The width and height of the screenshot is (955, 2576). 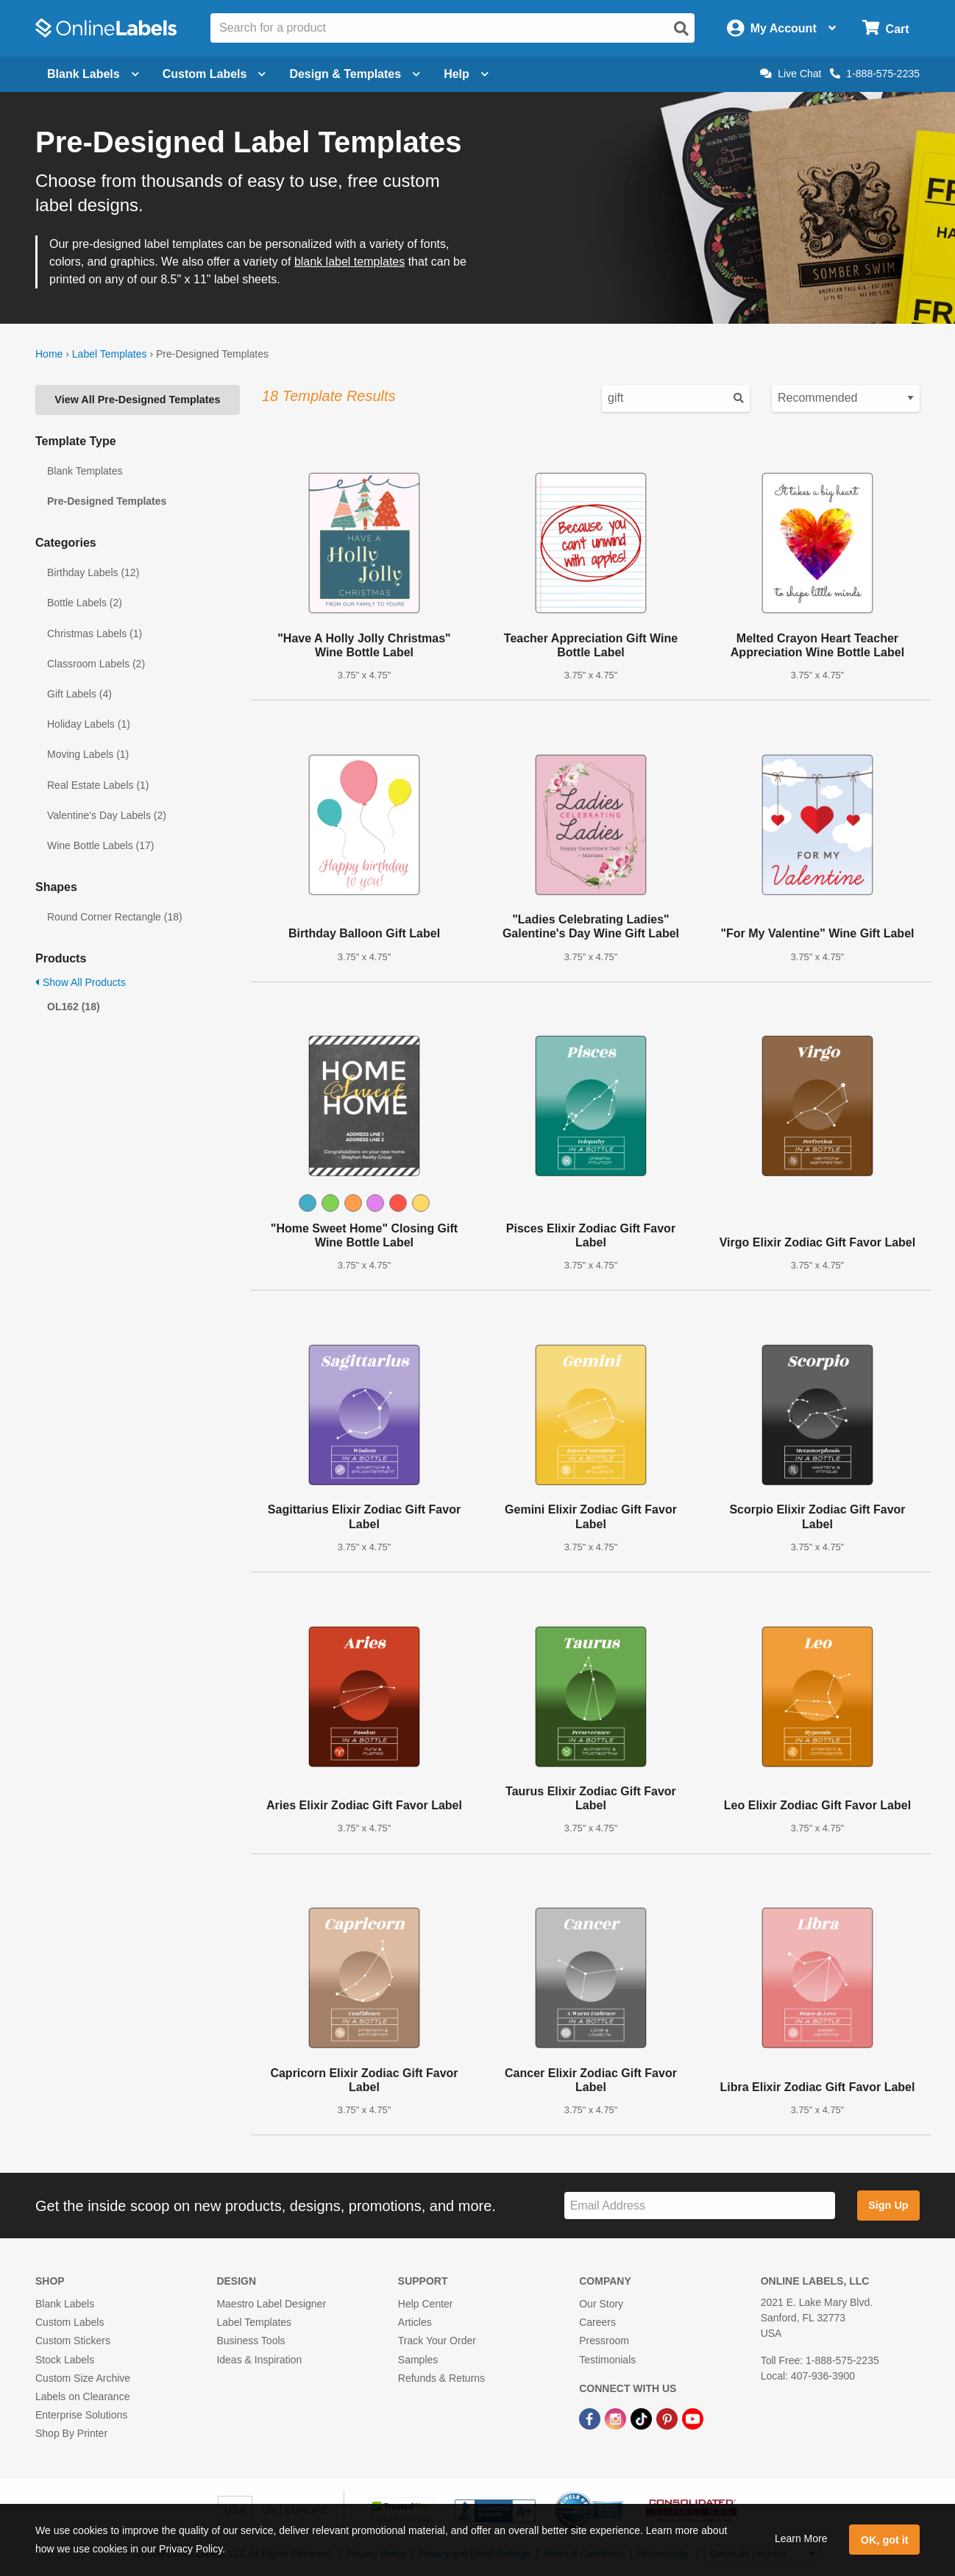 What do you see at coordinates (214, 74) in the screenshot?
I see `Custom Labels [Open blank sheet labels menu]` at bounding box center [214, 74].